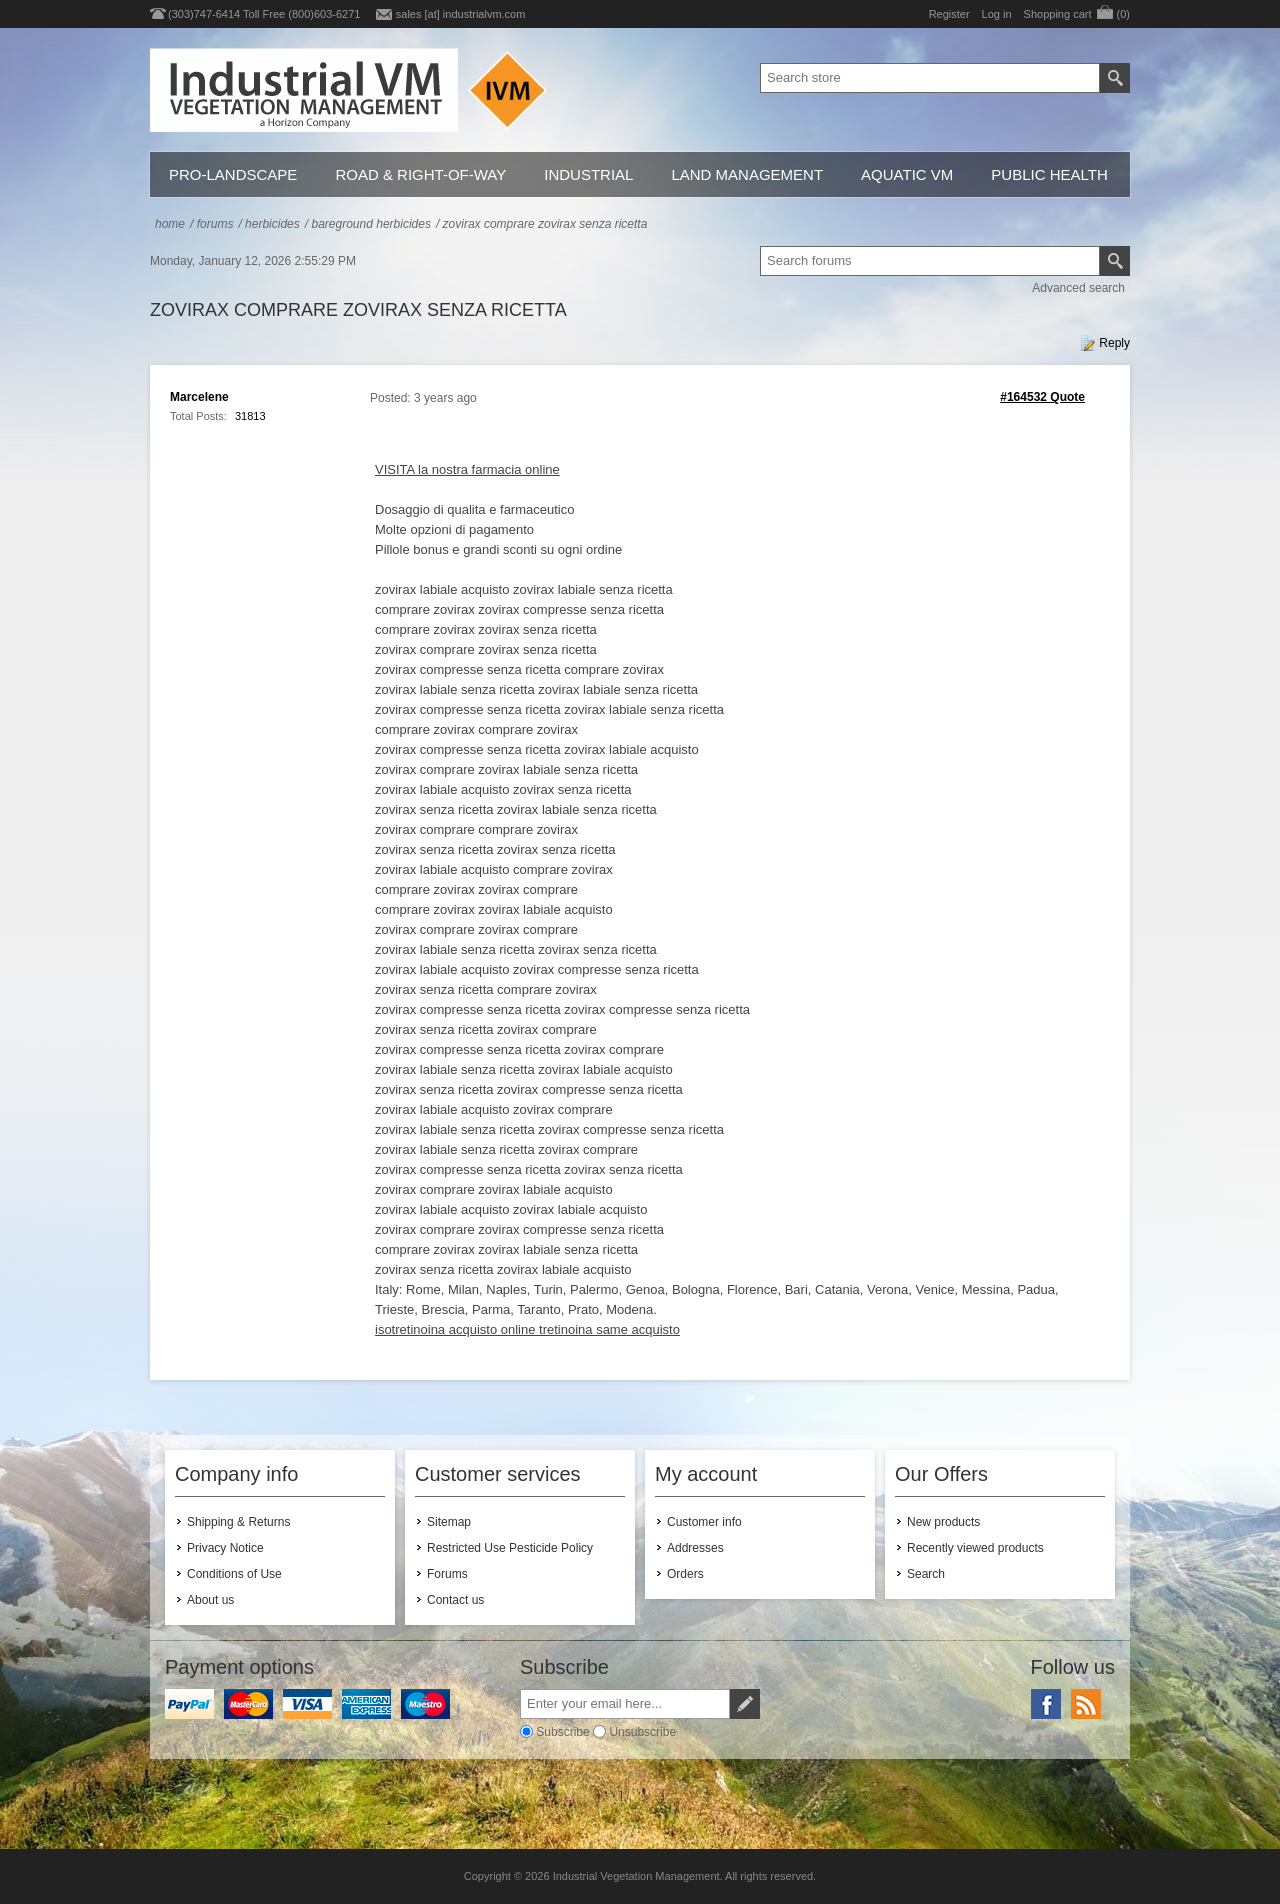 The height and width of the screenshot is (1904, 1280). What do you see at coordinates (704, 1522) in the screenshot?
I see `Customer info` at bounding box center [704, 1522].